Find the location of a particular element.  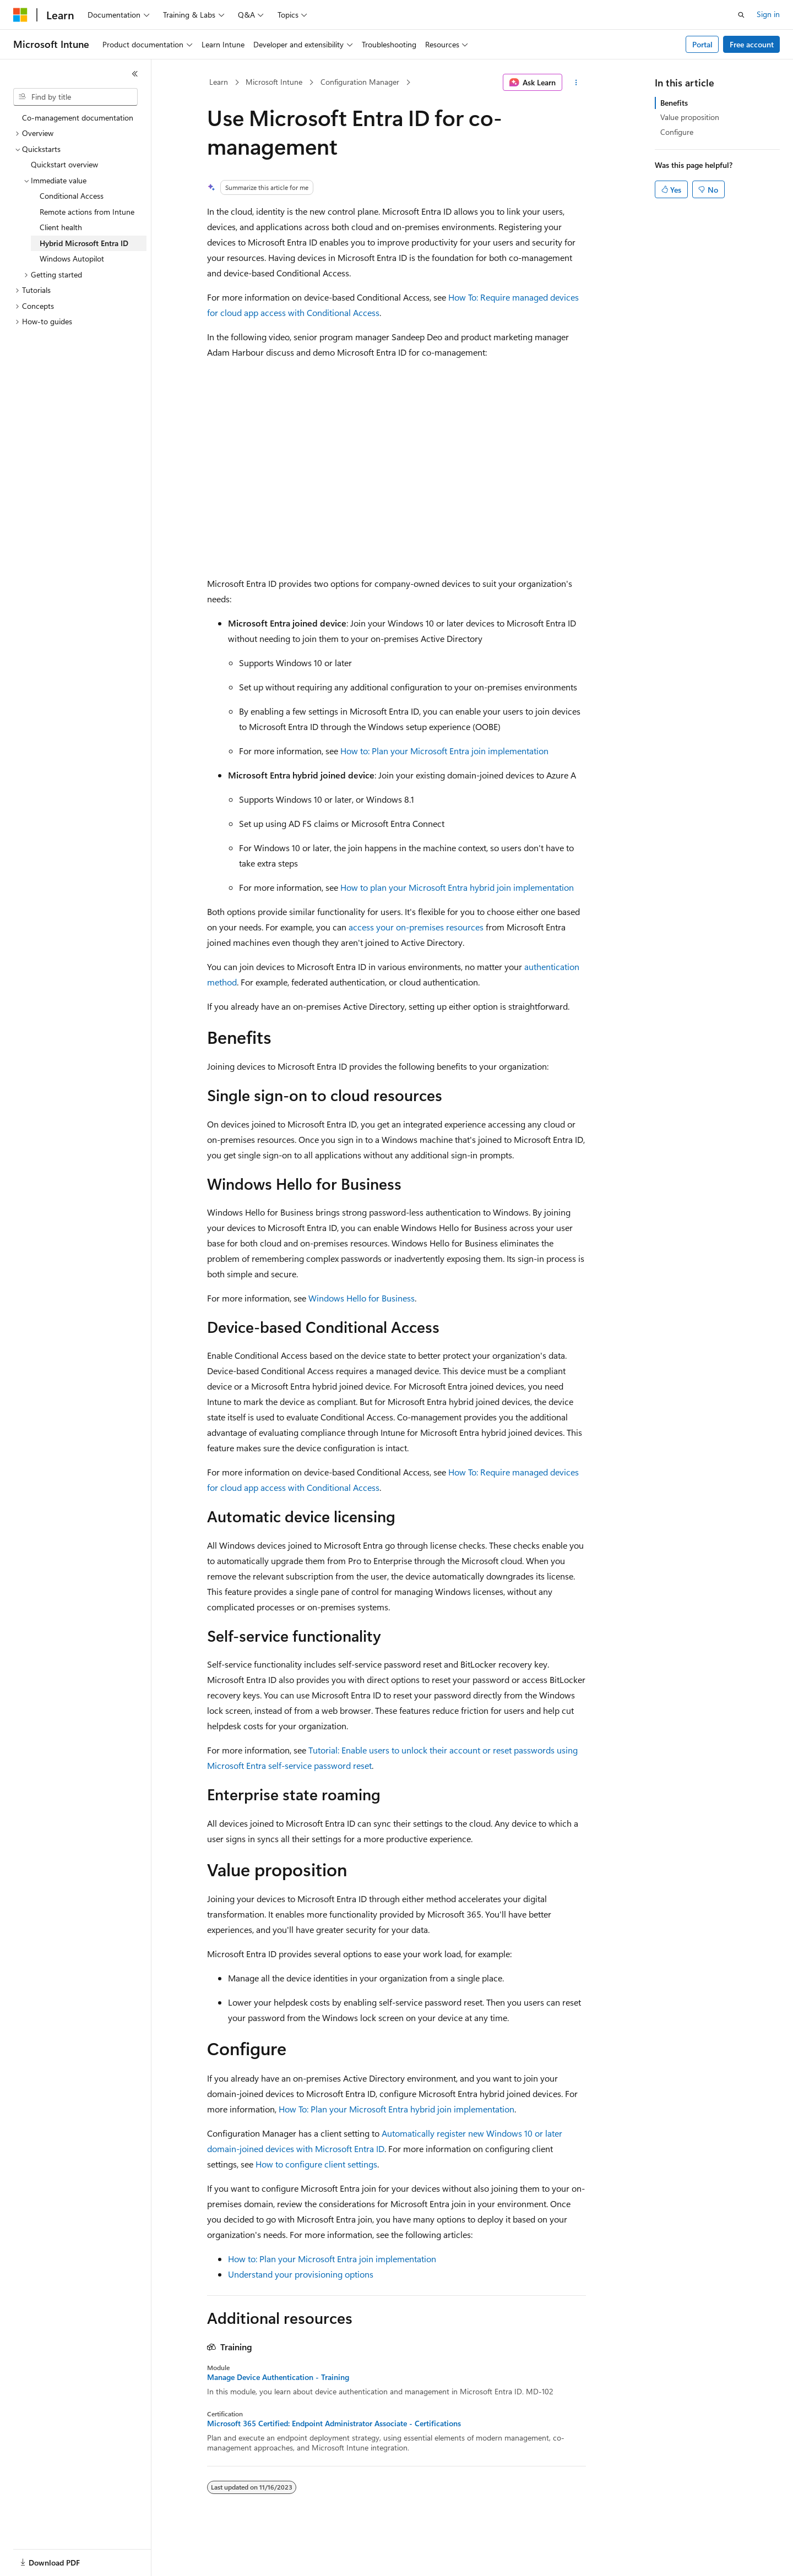

Microsoft 365 Certified: Endpoint Administrator Associate - Certifications is located at coordinates (334, 2423).